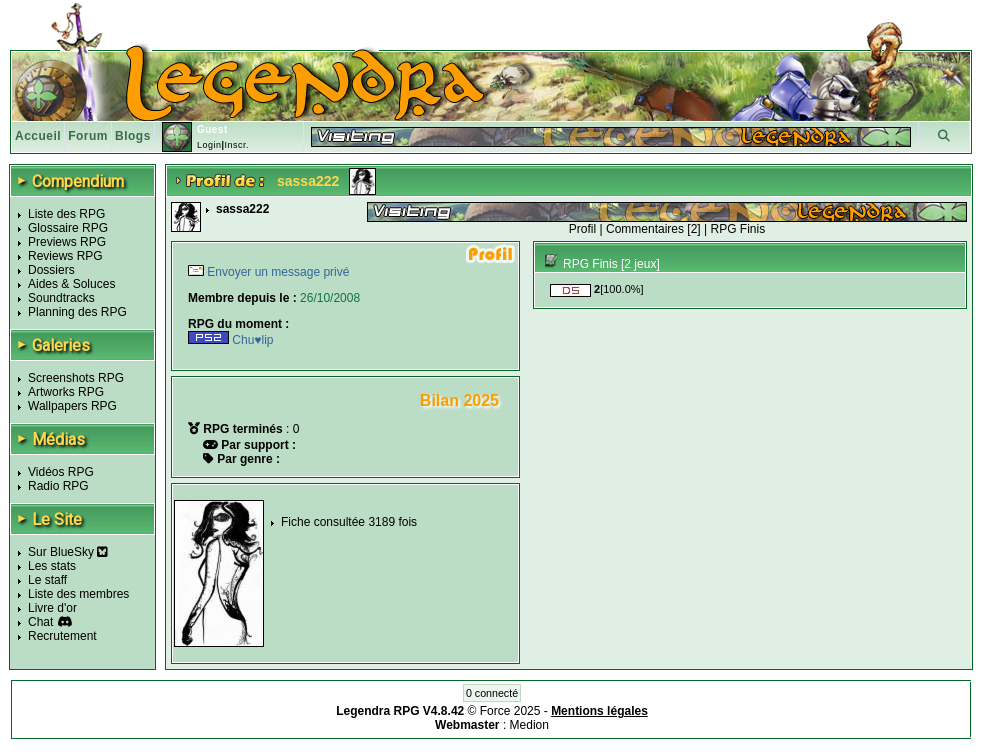 Image resolution: width=982 pixels, height=754 pixels. Describe the element at coordinates (78, 594) in the screenshot. I see `Liste des membres` at that location.